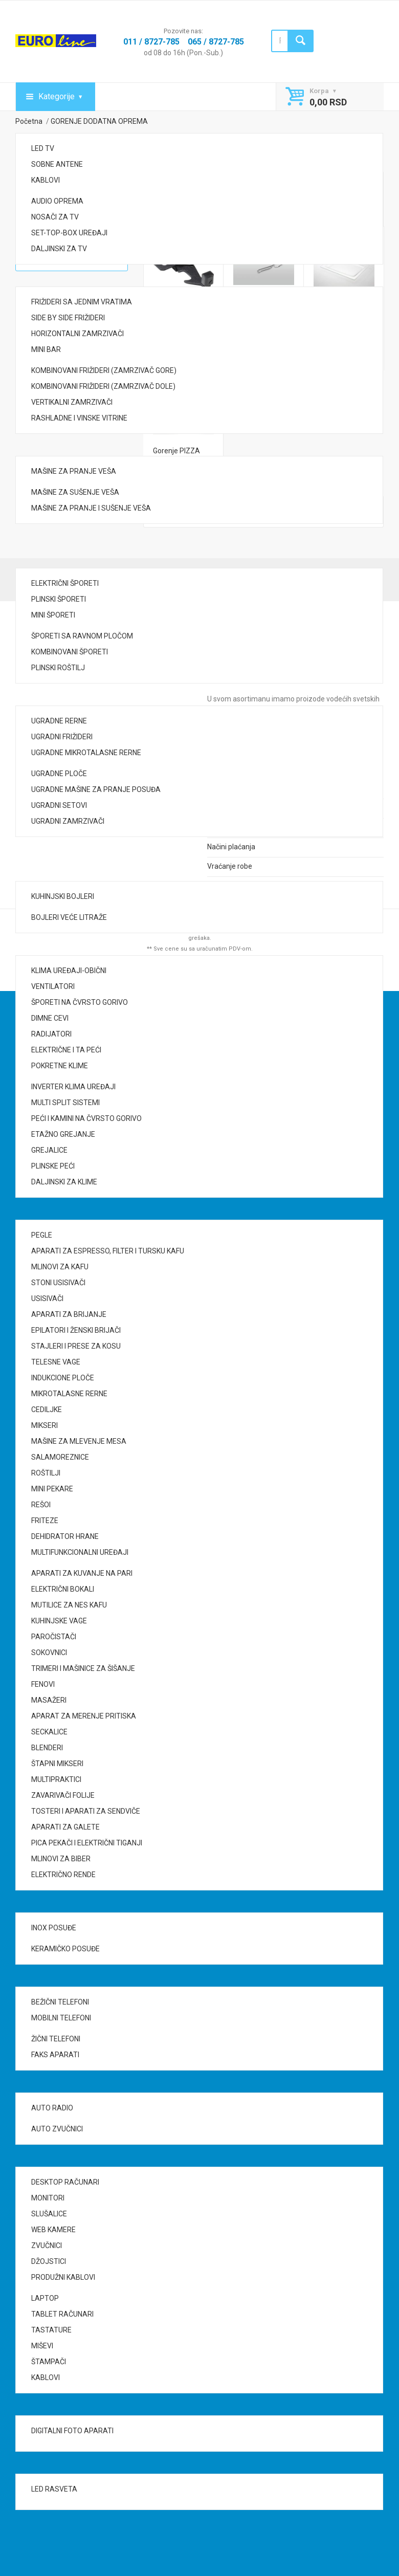 The image size is (399, 2576). Describe the element at coordinates (53, 1928) in the screenshot. I see `INOX POSUĐE` at that location.